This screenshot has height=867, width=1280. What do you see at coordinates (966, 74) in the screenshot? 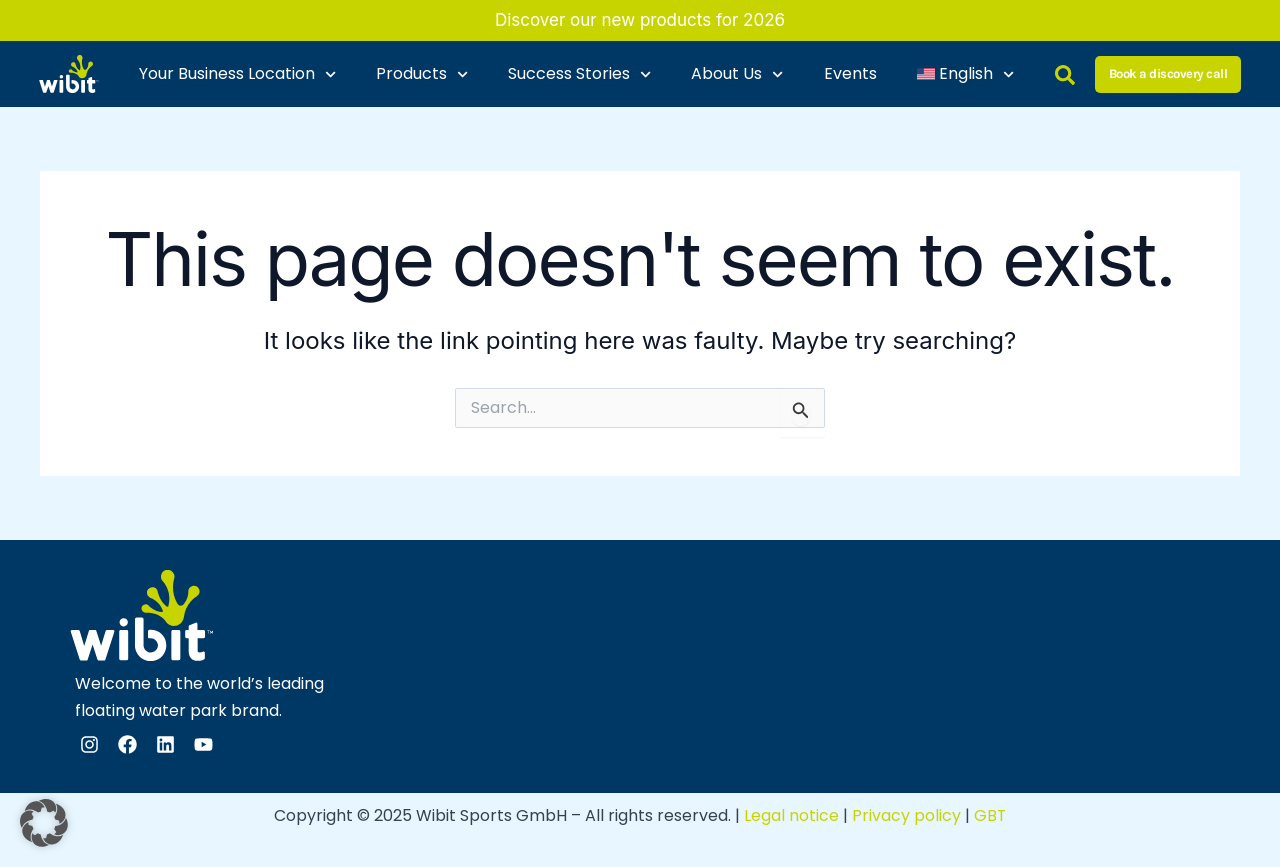
I see `[menuitem]` at bounding box center [966, 74].